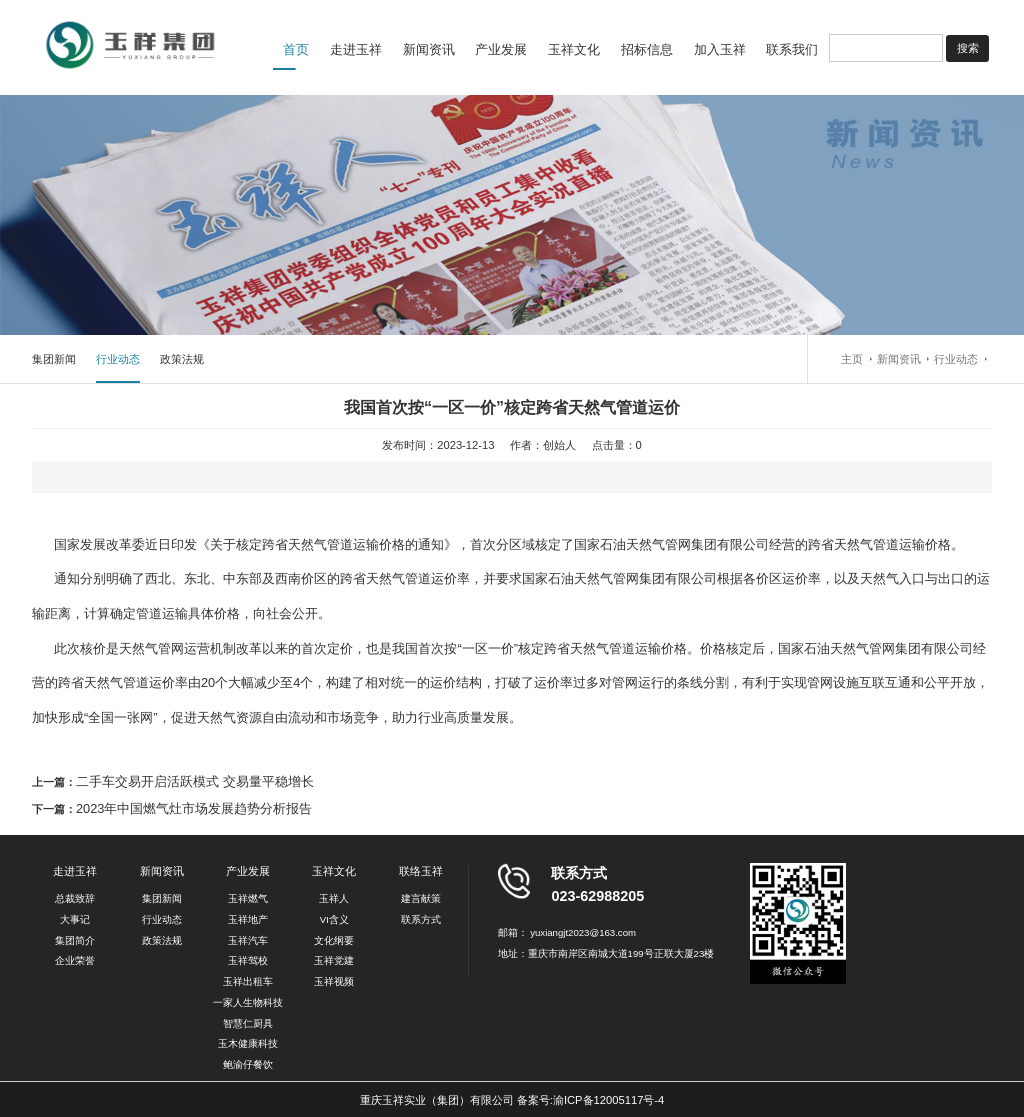 This screenshot has height=1117, width=1024. I want to click on 大事记, so click(75, 919).